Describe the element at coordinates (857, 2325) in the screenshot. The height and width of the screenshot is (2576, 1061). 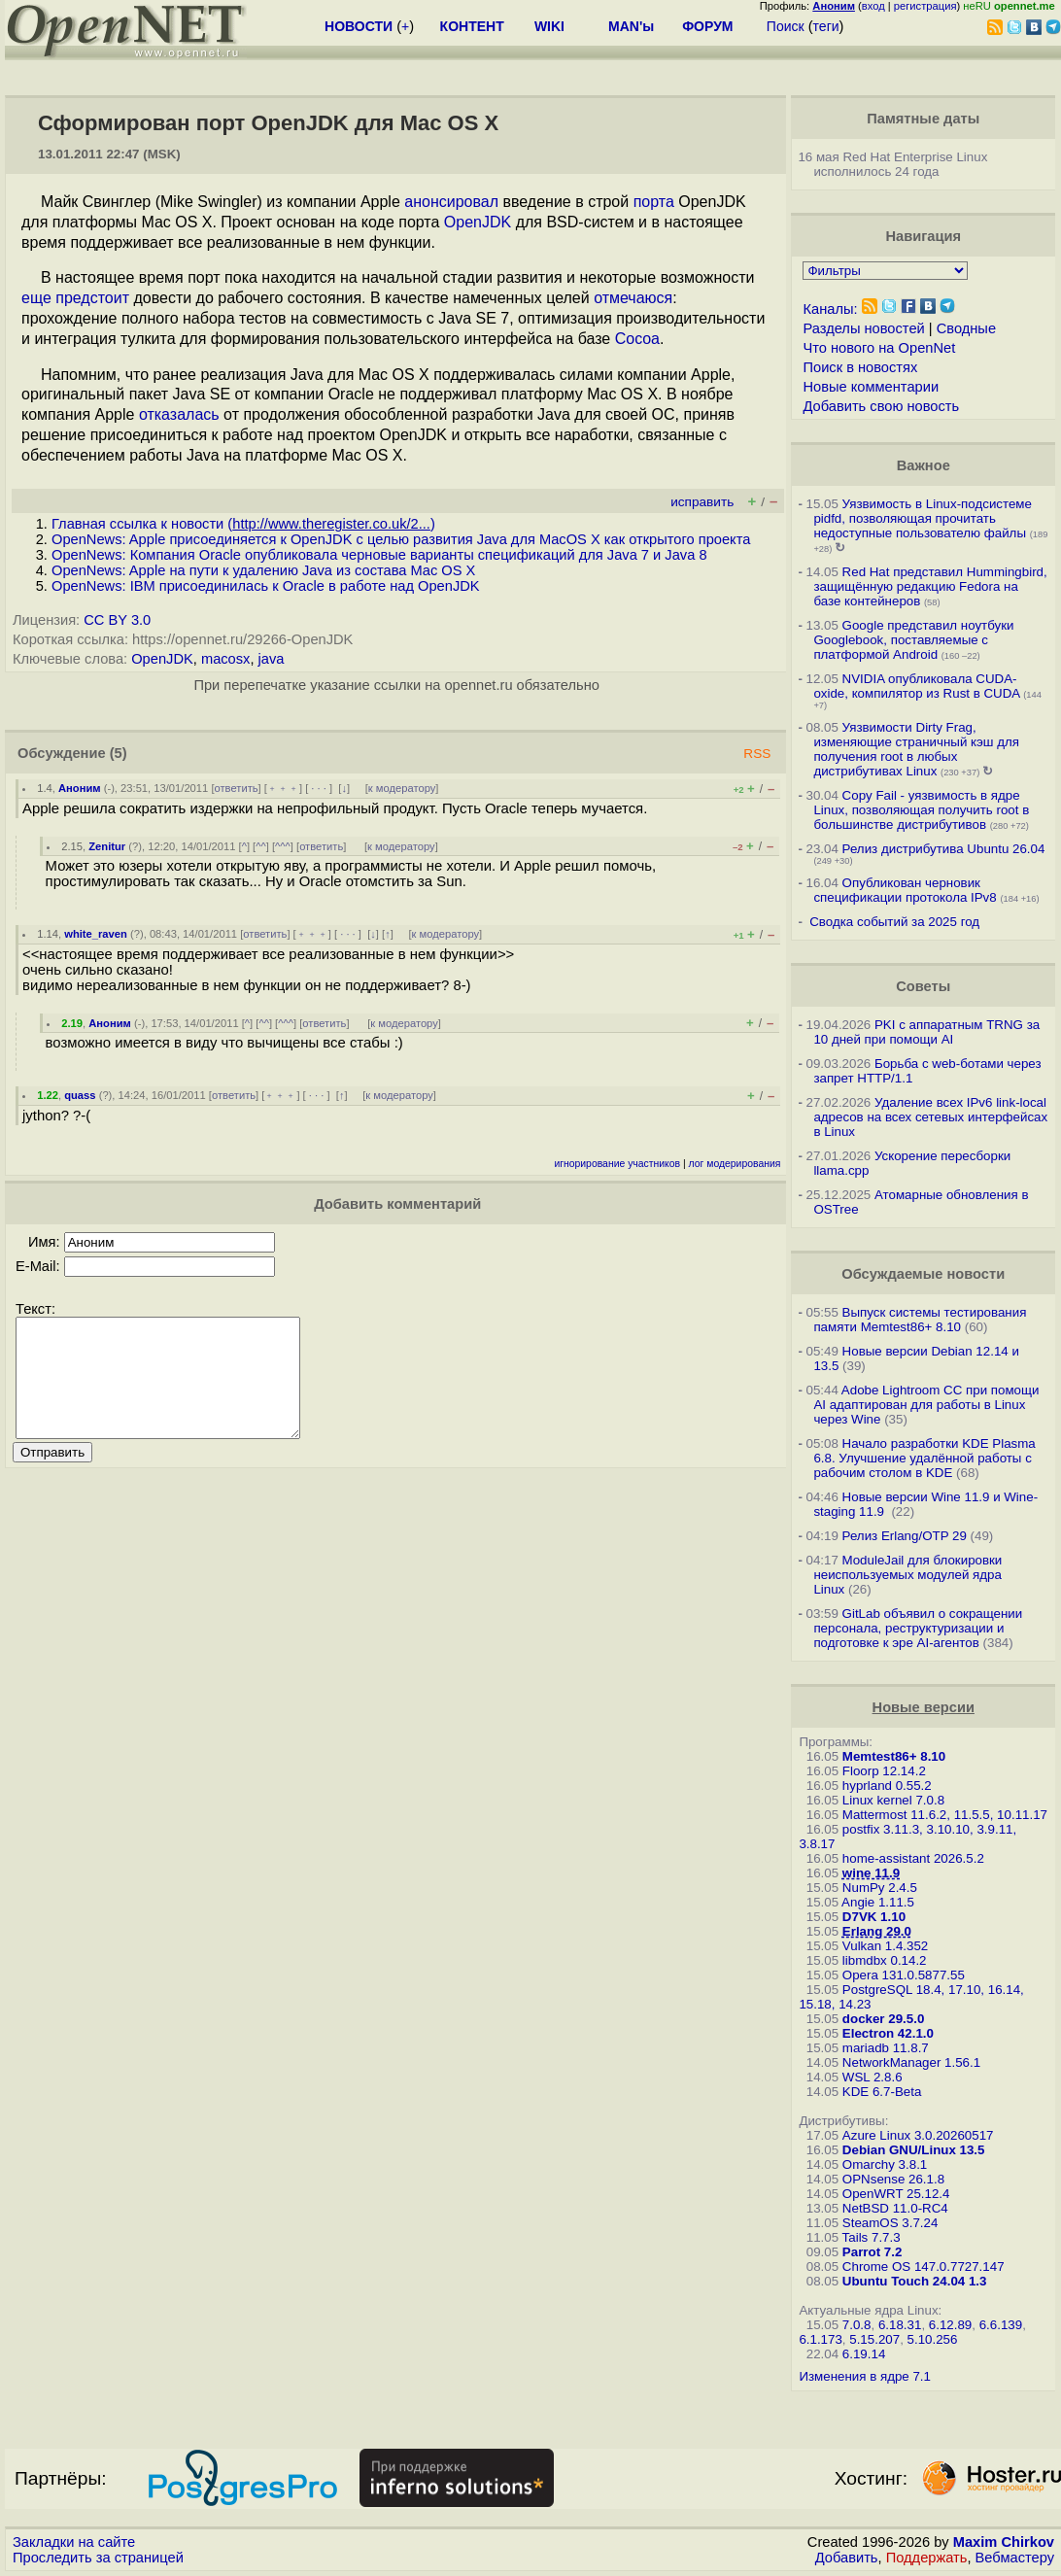
I see `7.0.8` at that location.